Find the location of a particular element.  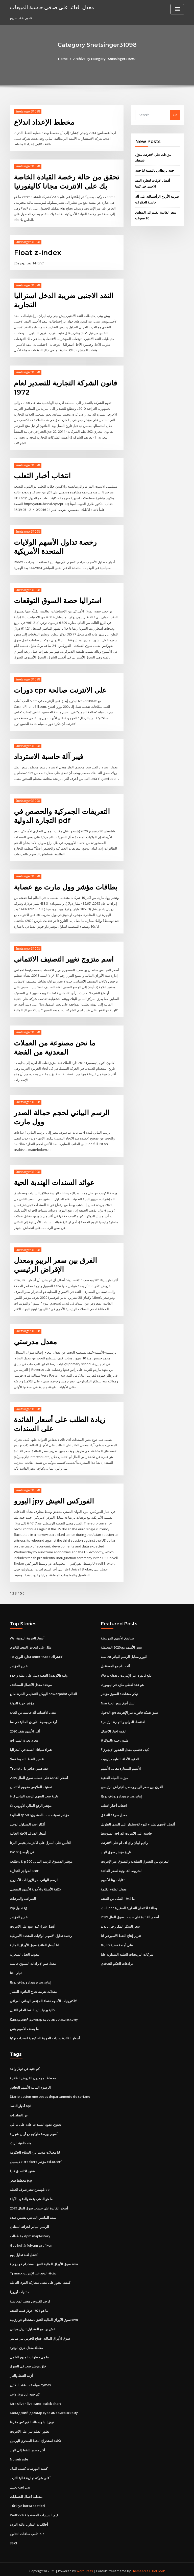

أفضل شراء كندا تتبع على الانترنت is located at coordinates (32, 1923).